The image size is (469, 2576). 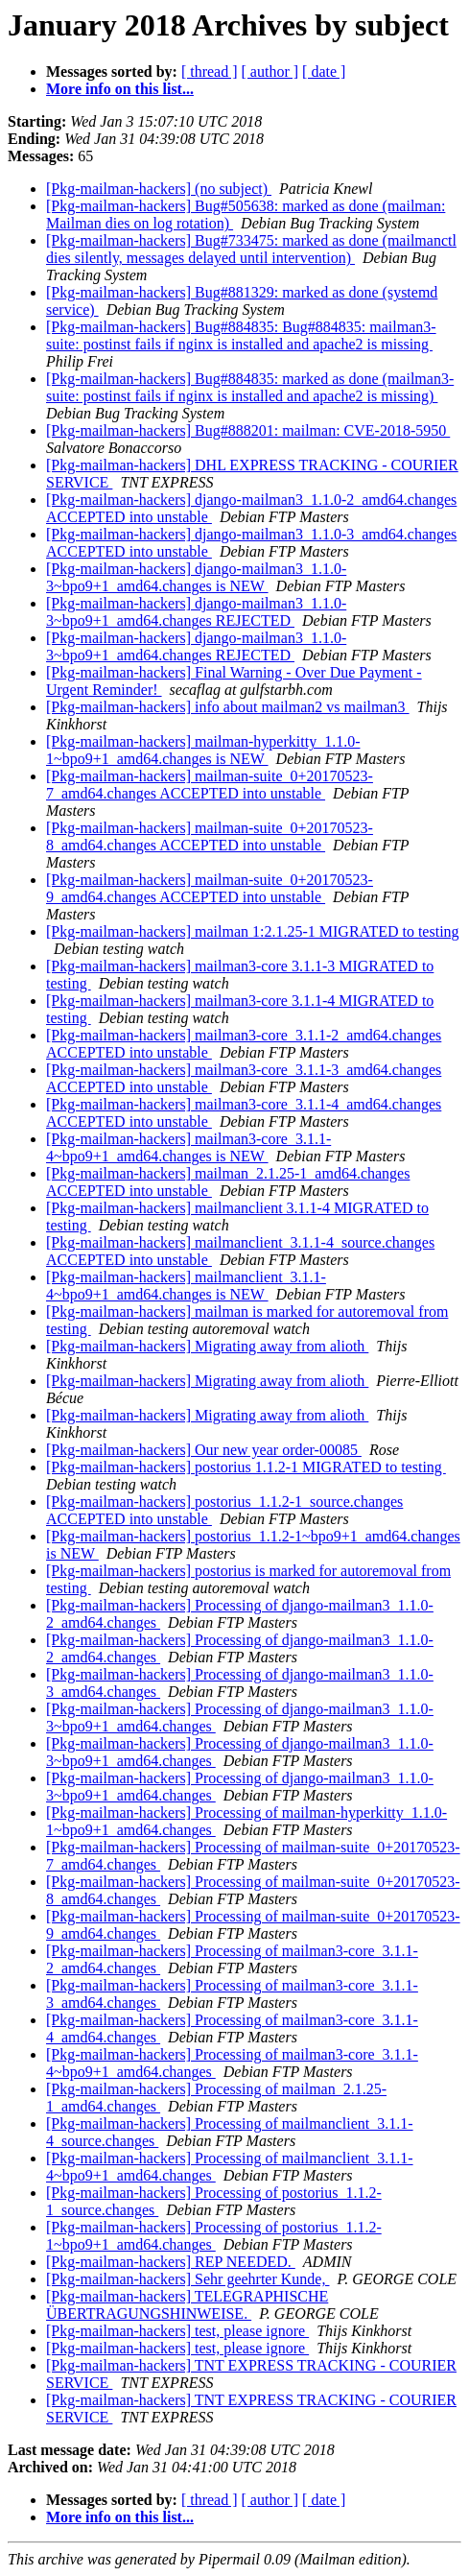 I want to click on [Pkg-mailman-hackers] Bug#733475: marked as done (mailmanctl dies silently, messages delayed until intervention), so click(x=251, y=249).